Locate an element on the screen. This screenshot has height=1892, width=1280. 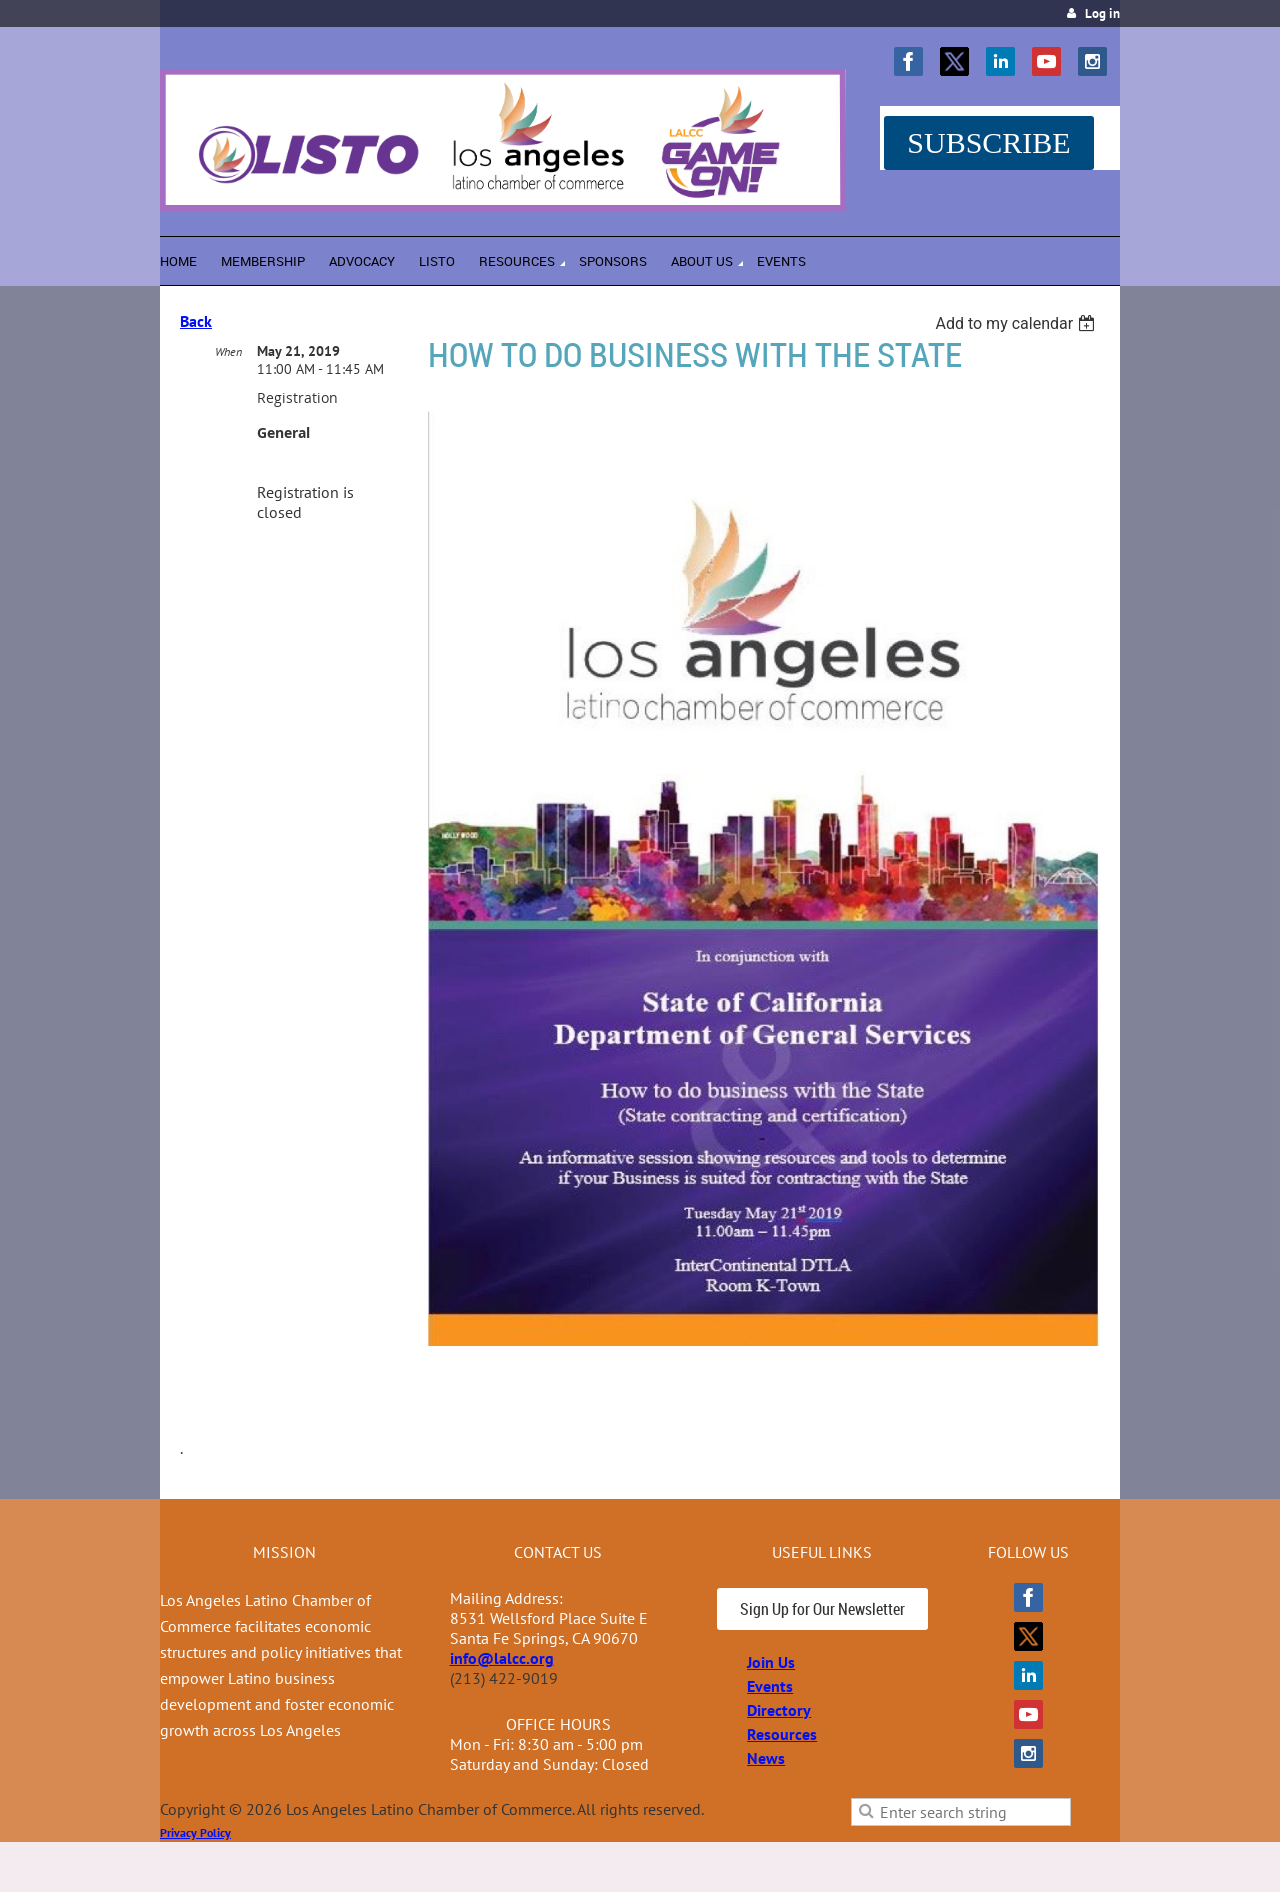
[listbox] is located at coordinates (1017, 323).